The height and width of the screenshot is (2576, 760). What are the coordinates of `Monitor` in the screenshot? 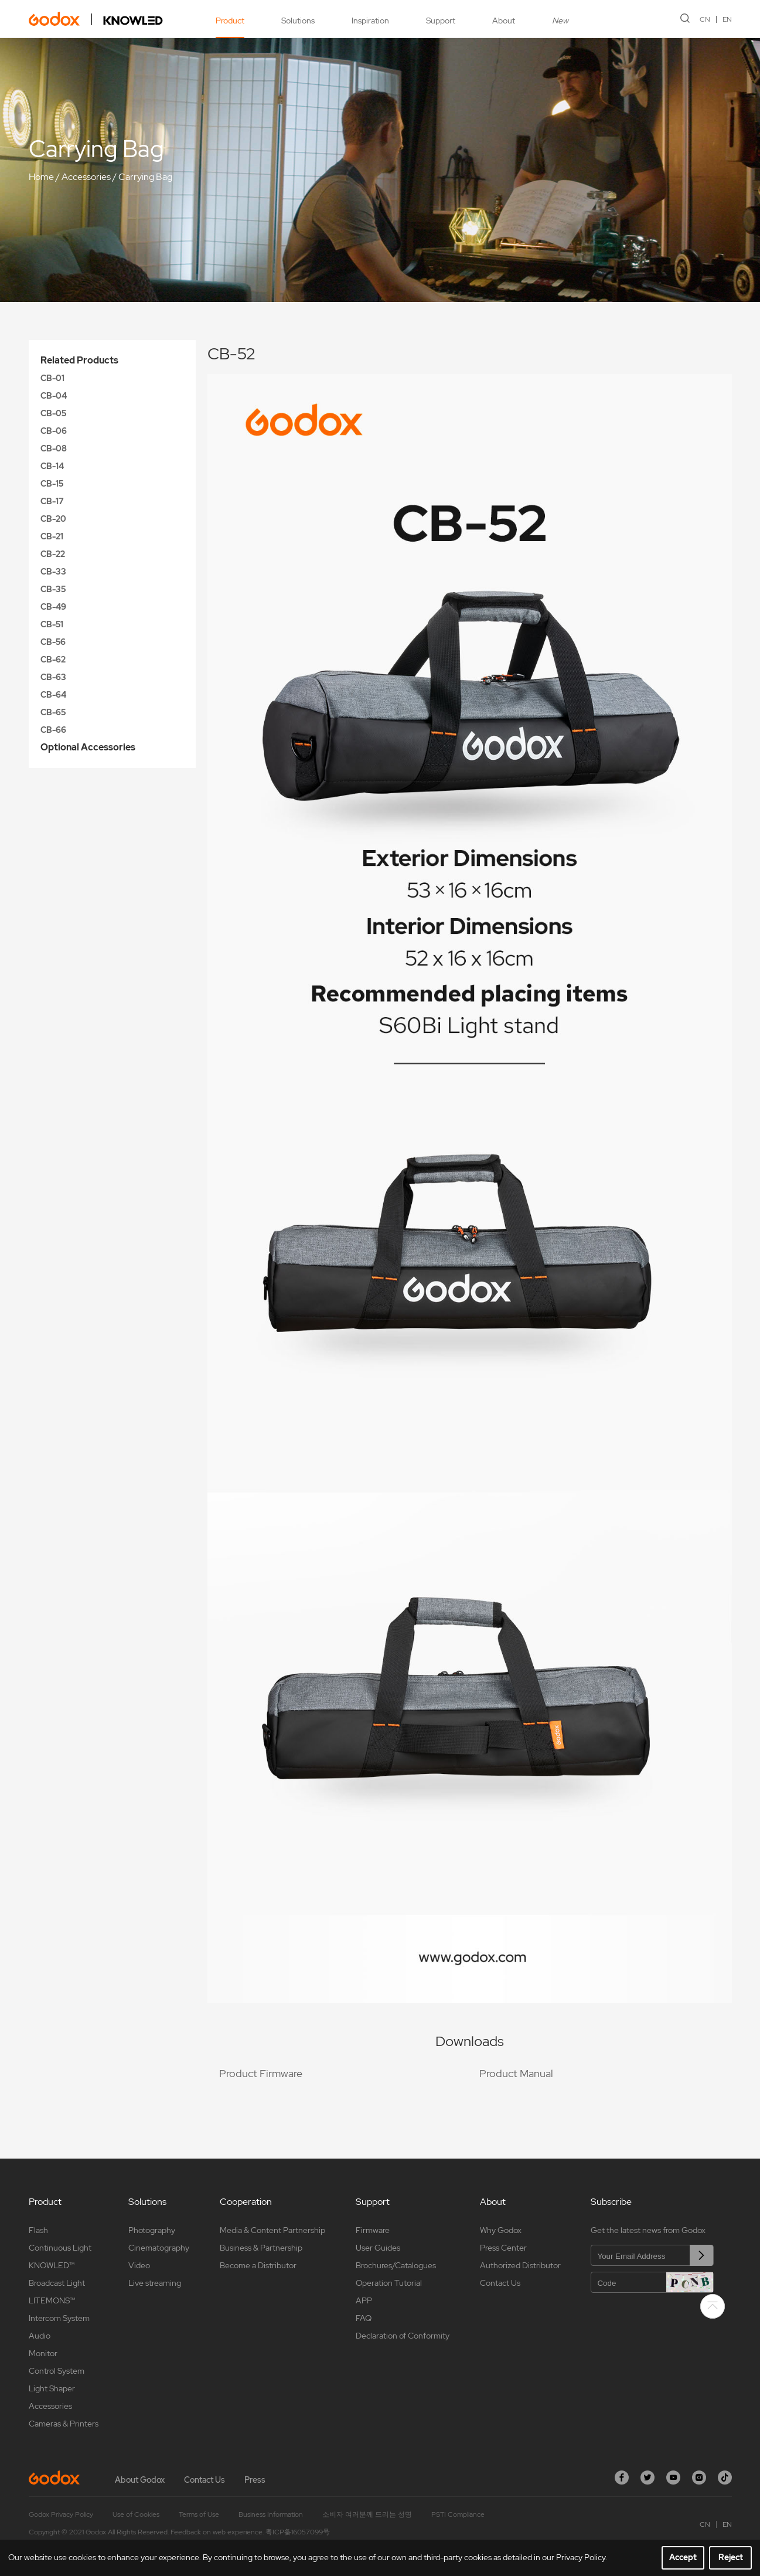 It's located at (43, 2353).